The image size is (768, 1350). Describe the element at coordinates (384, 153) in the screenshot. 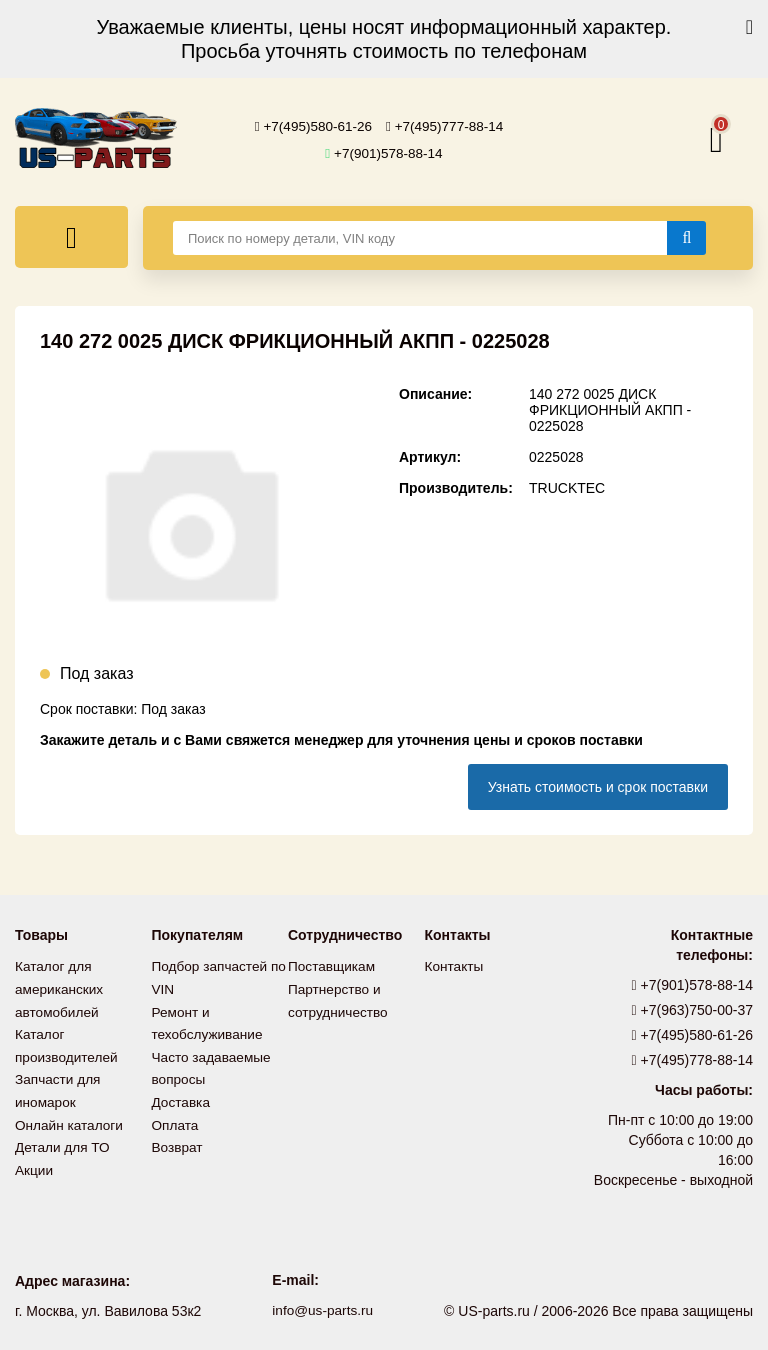

I see `+7(901)578-88-14` at that location.